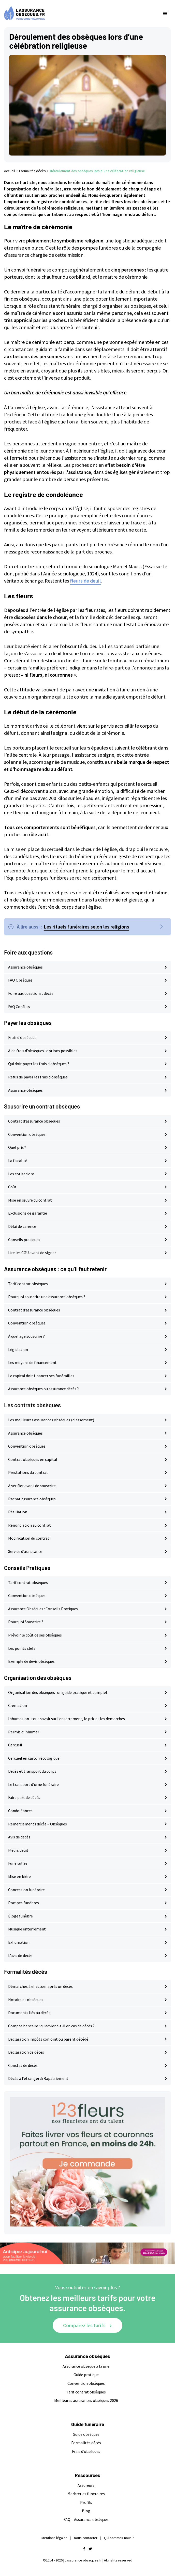  Describe the element at coordinates (35, 1635) in the screenshot. I see `Prévoir le coût de ses obsèques` at that location.